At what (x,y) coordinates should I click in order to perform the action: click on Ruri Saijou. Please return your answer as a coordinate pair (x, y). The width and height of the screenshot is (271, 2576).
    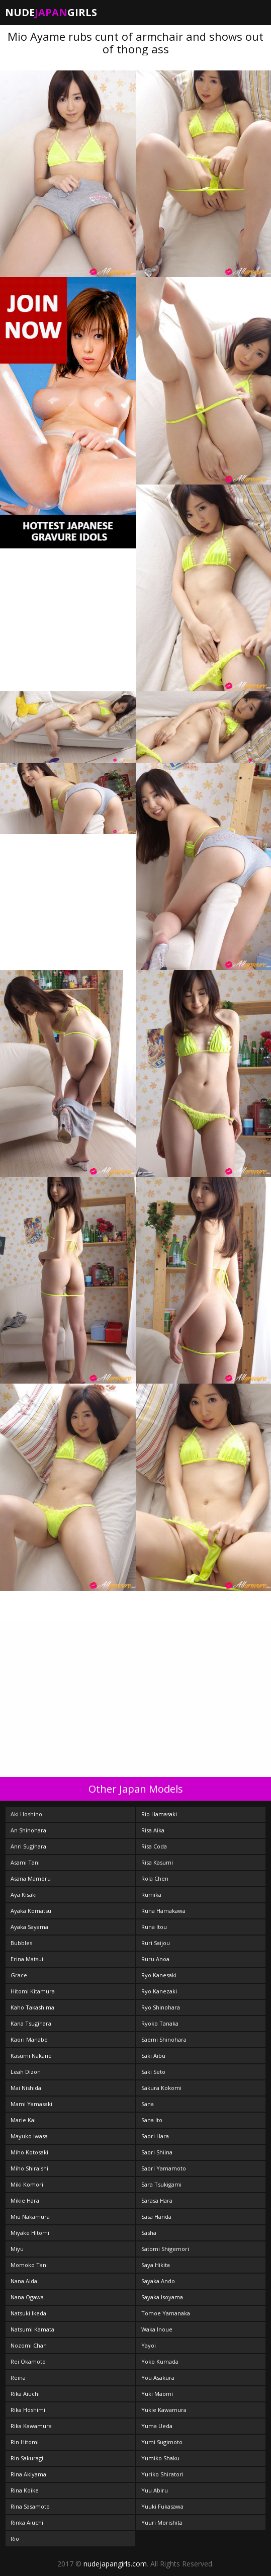
    Looking at the image, I should click on (155, 1943).